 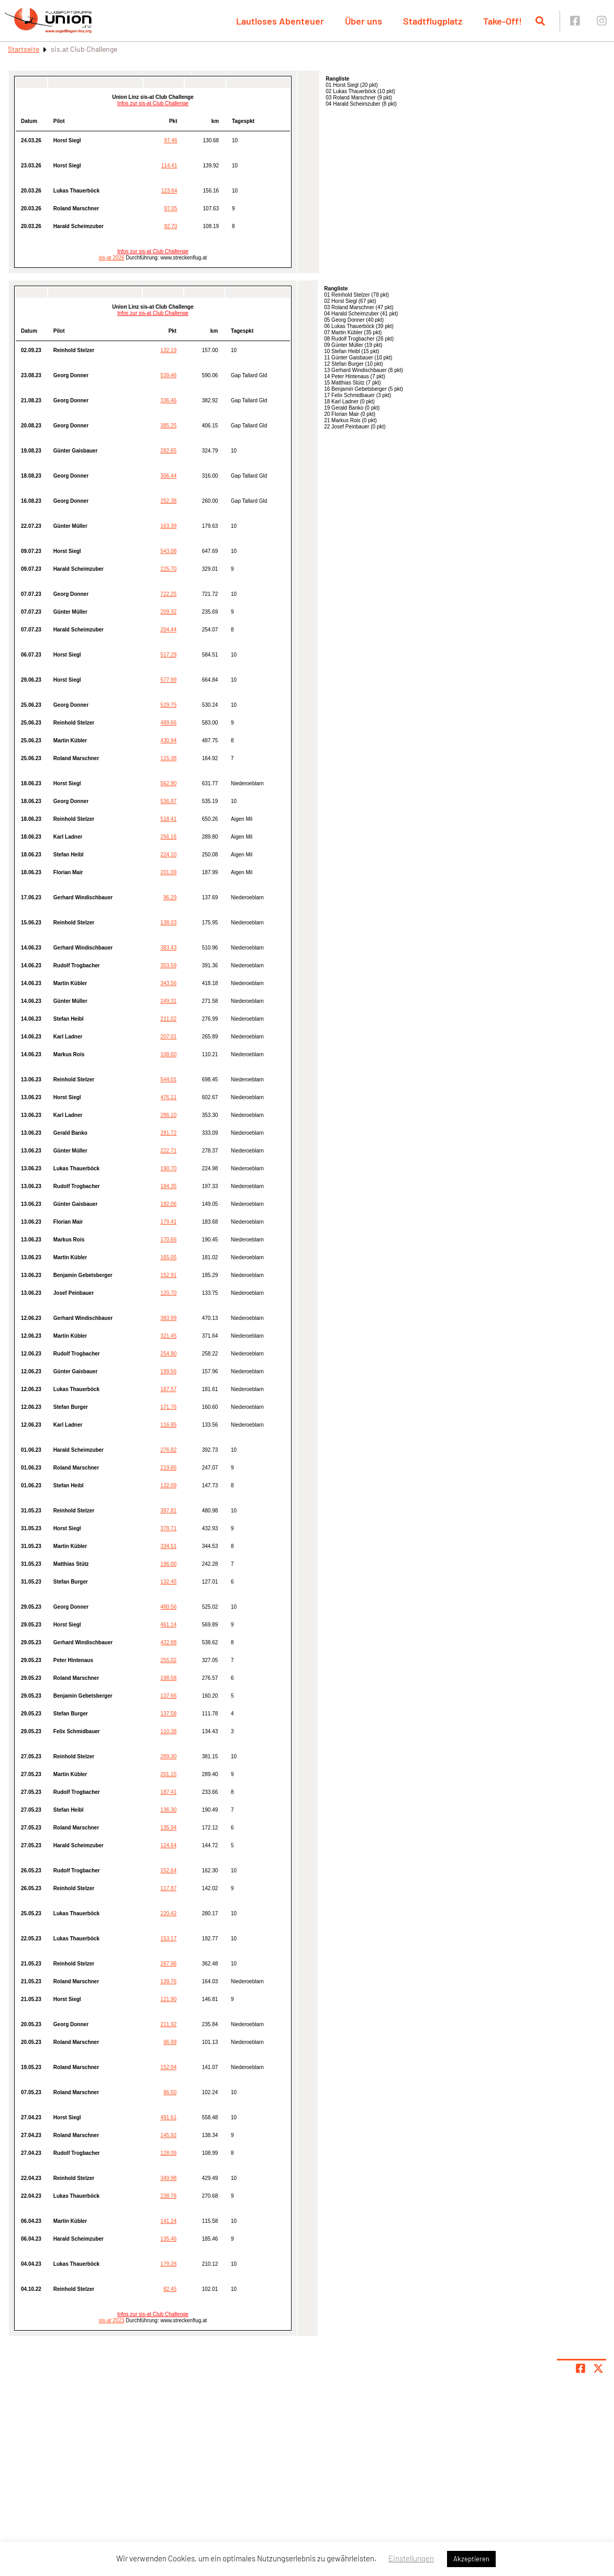 I want to click on 491.61, so click(x=169, y=2117).